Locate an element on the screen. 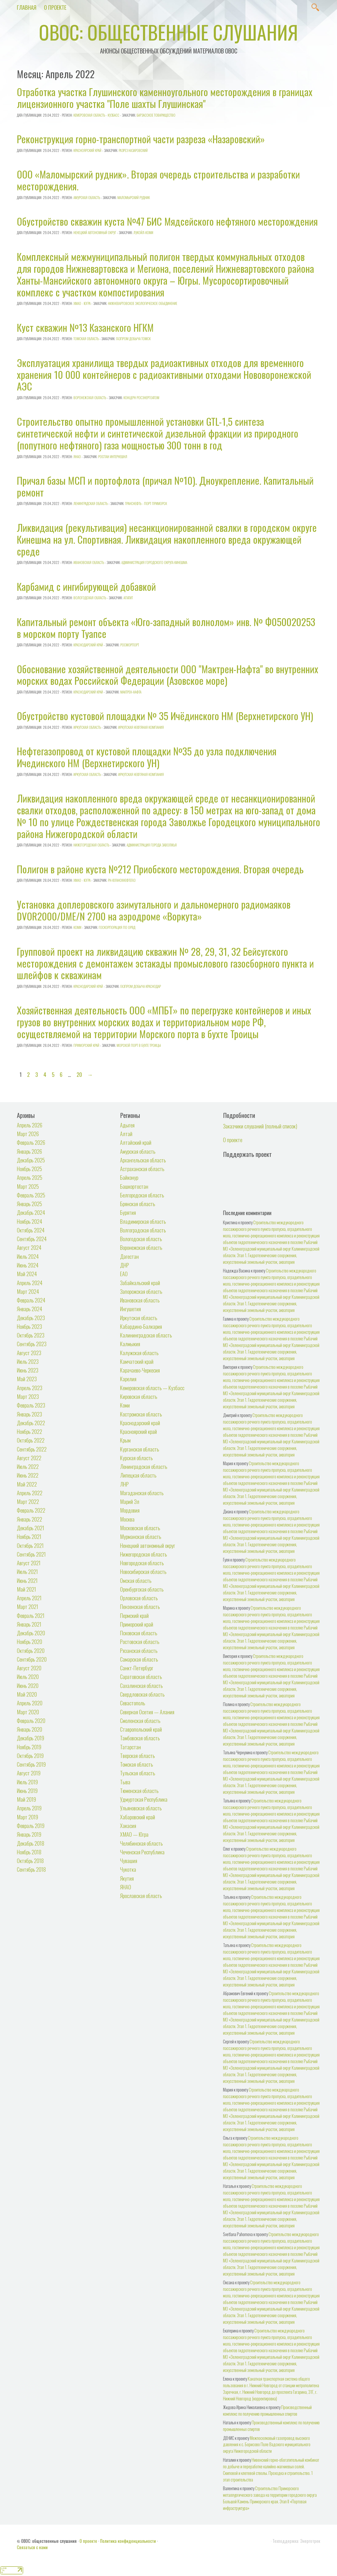 The height and width of the screenshot is (2576, 337). Омская область is located at coordinates (135, 1580).